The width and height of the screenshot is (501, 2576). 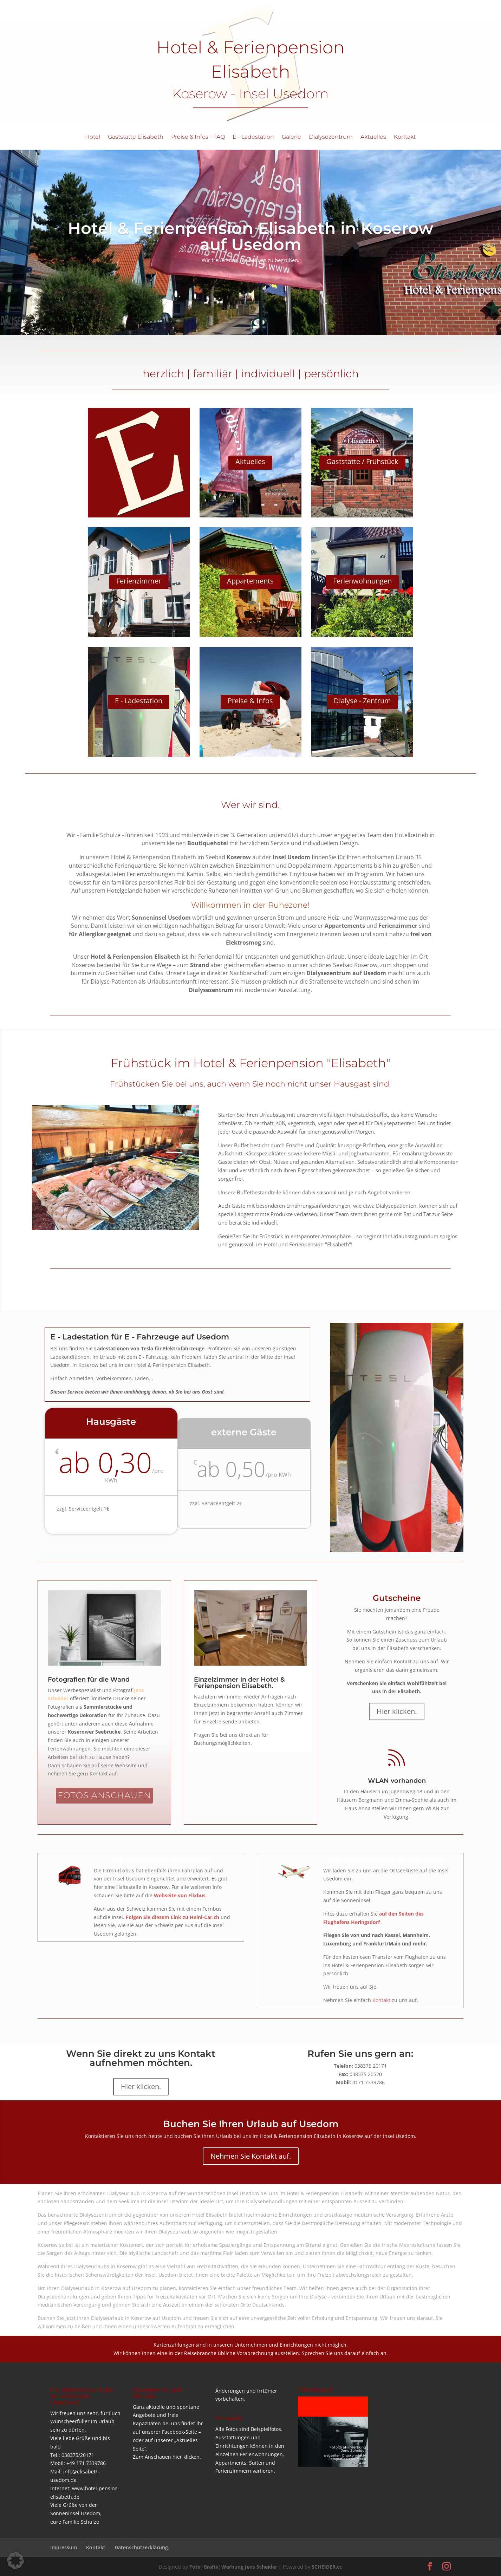 I want to click on Dialysezentrum, so click(x=331, y=137).